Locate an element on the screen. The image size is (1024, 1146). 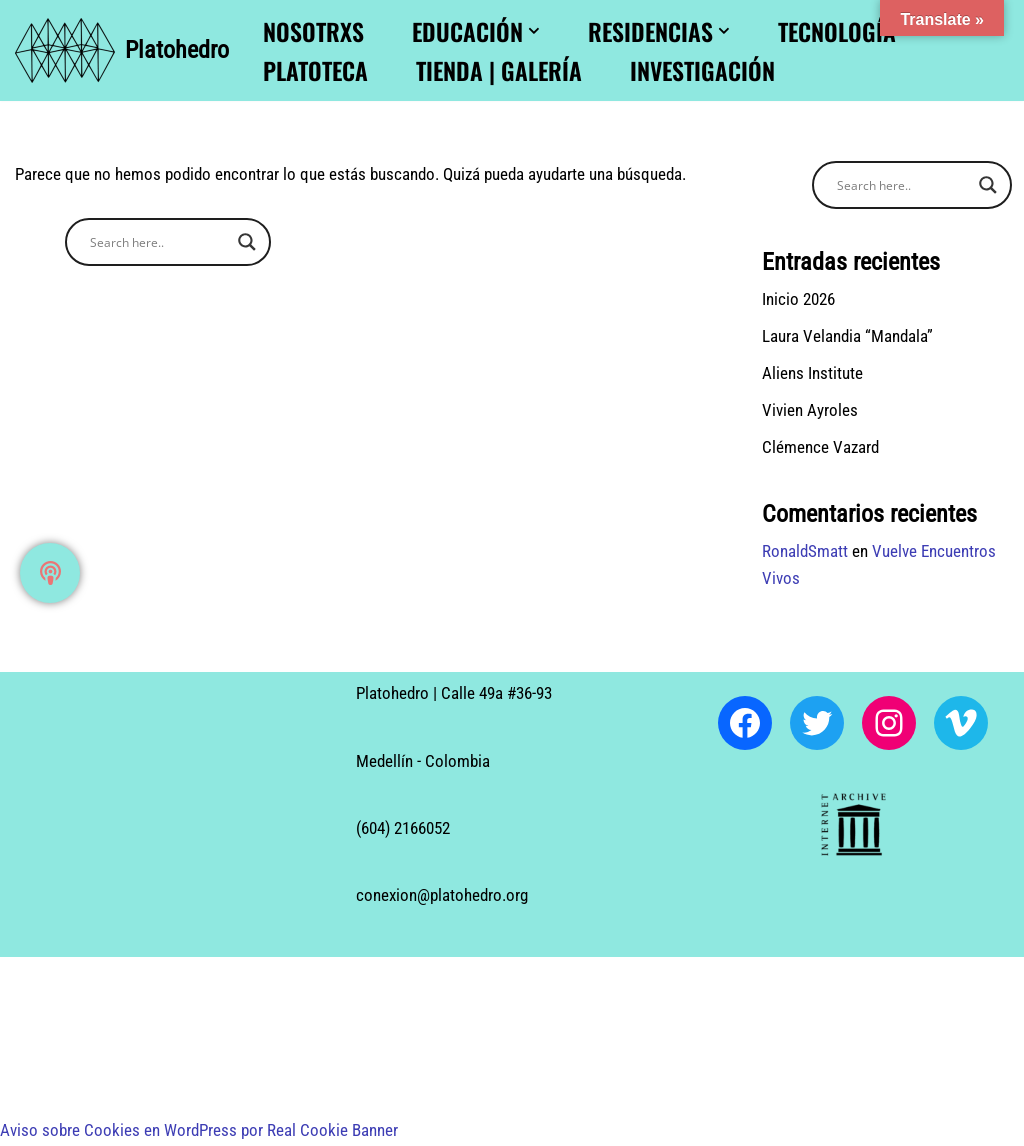
[Search magnifier button] is located at coordinates (247, 242).